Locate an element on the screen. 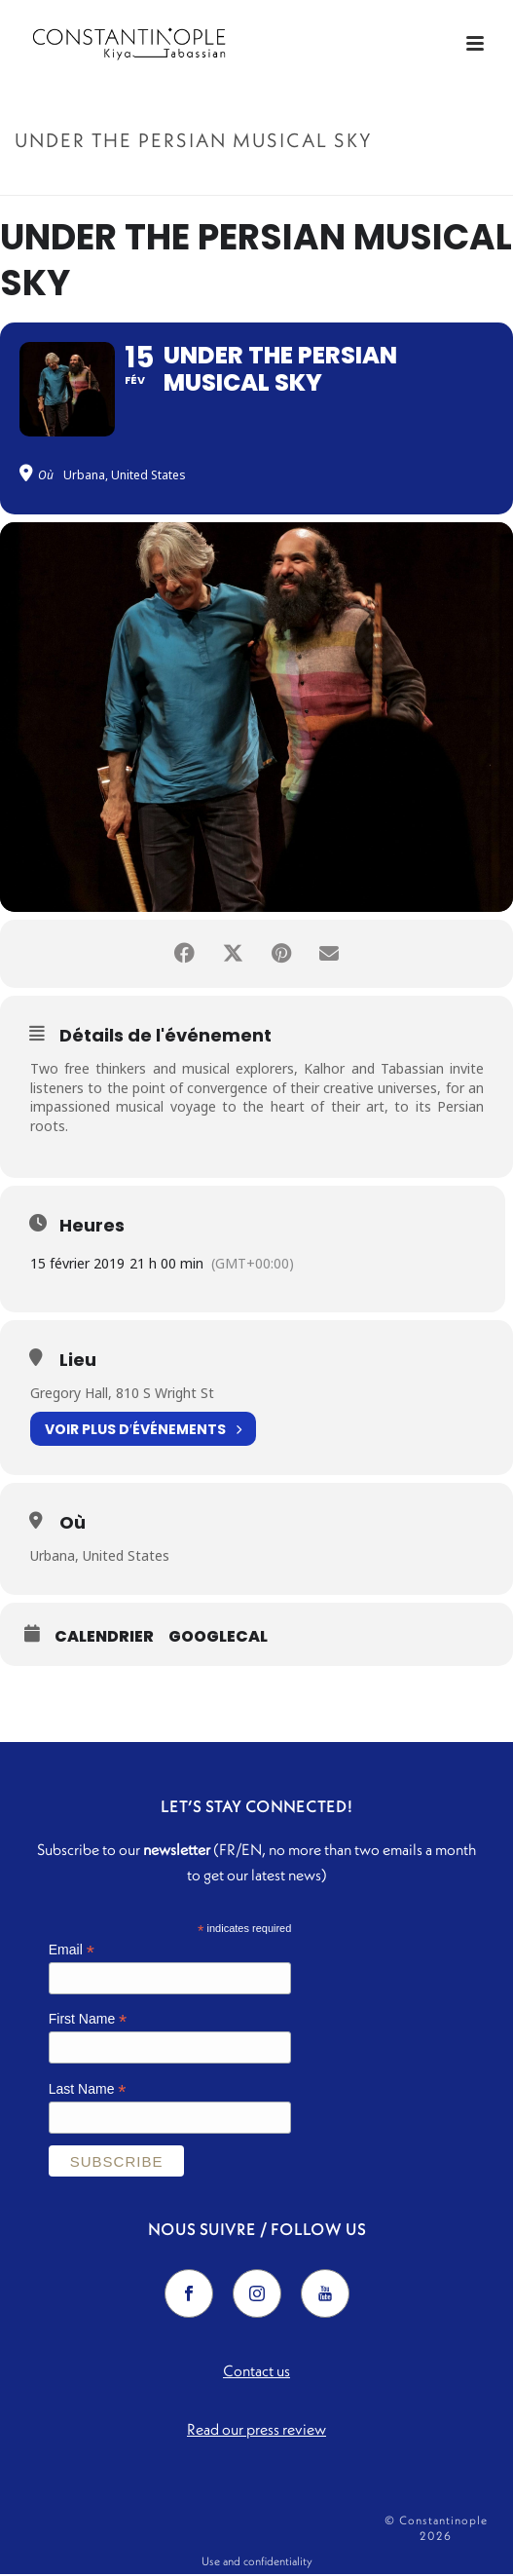 Image resolution: width=513 pixels, height=2576 pixels. Use and confidentiality is located at coordinates (257, 2563).